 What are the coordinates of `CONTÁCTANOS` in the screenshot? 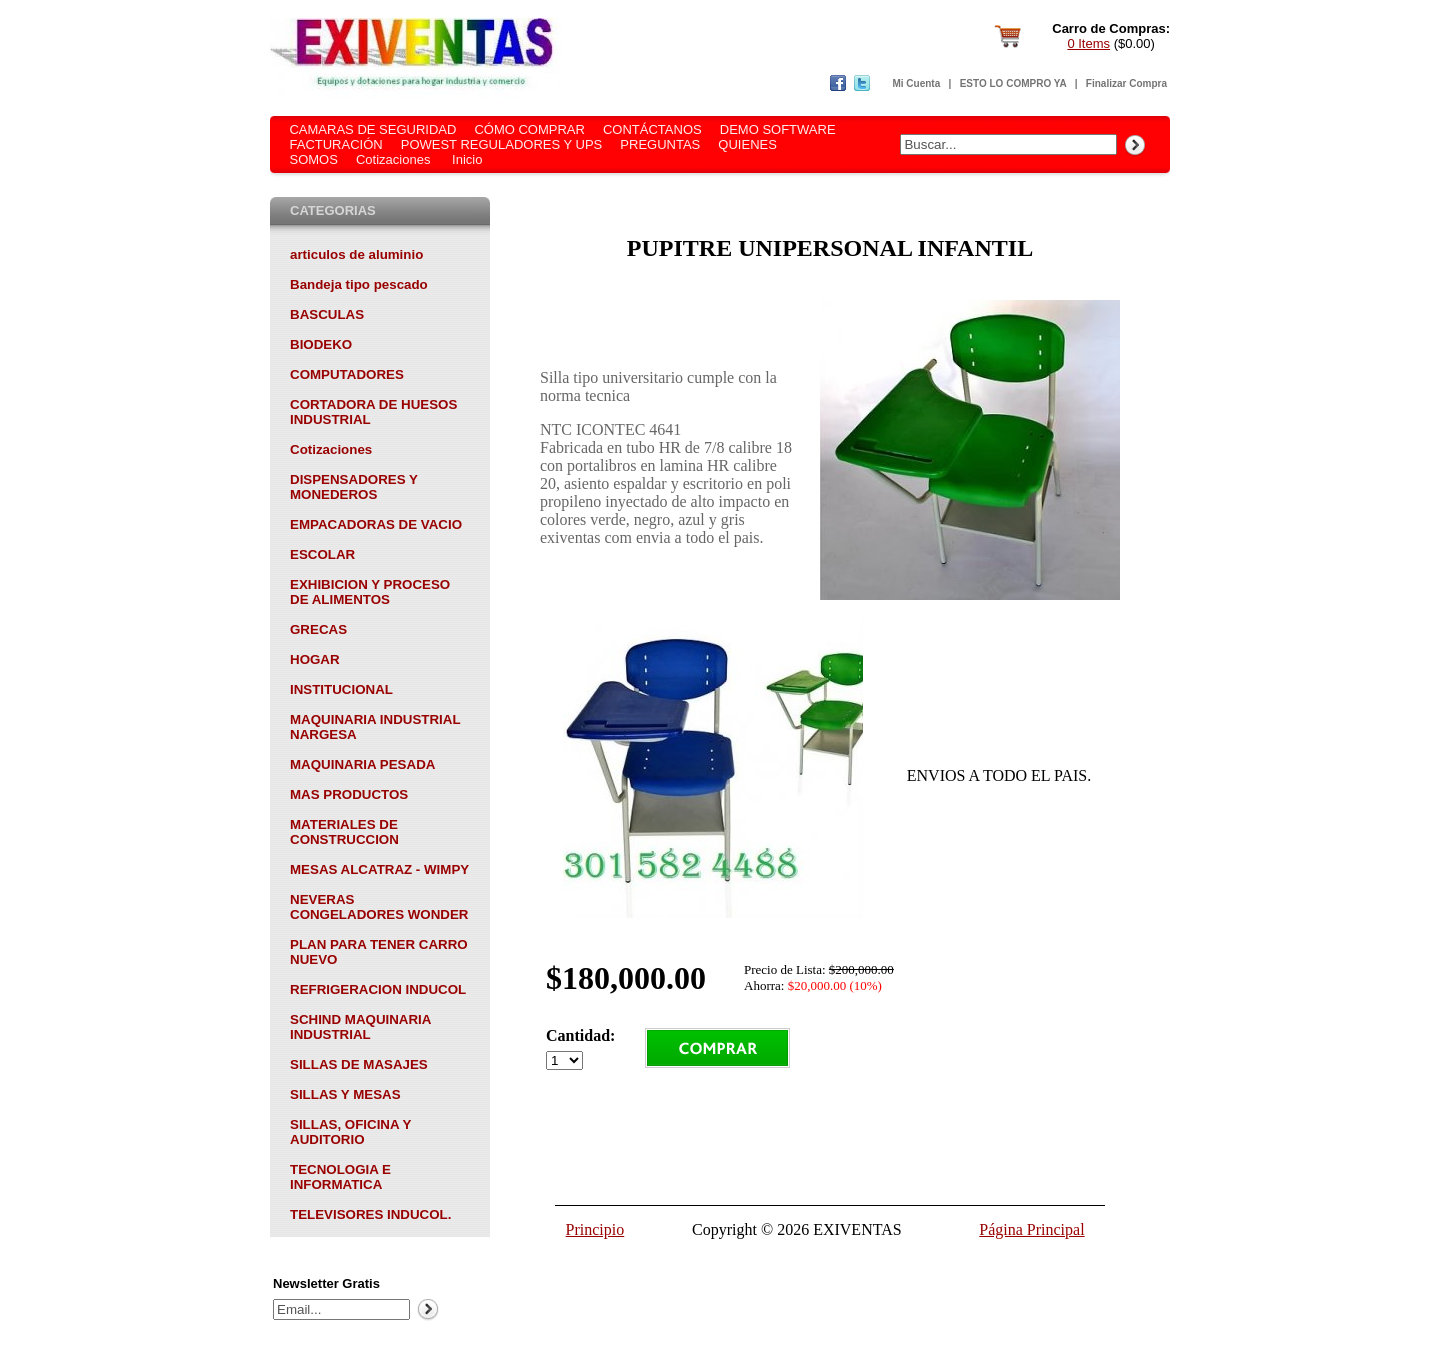 It's located at (652, 129).